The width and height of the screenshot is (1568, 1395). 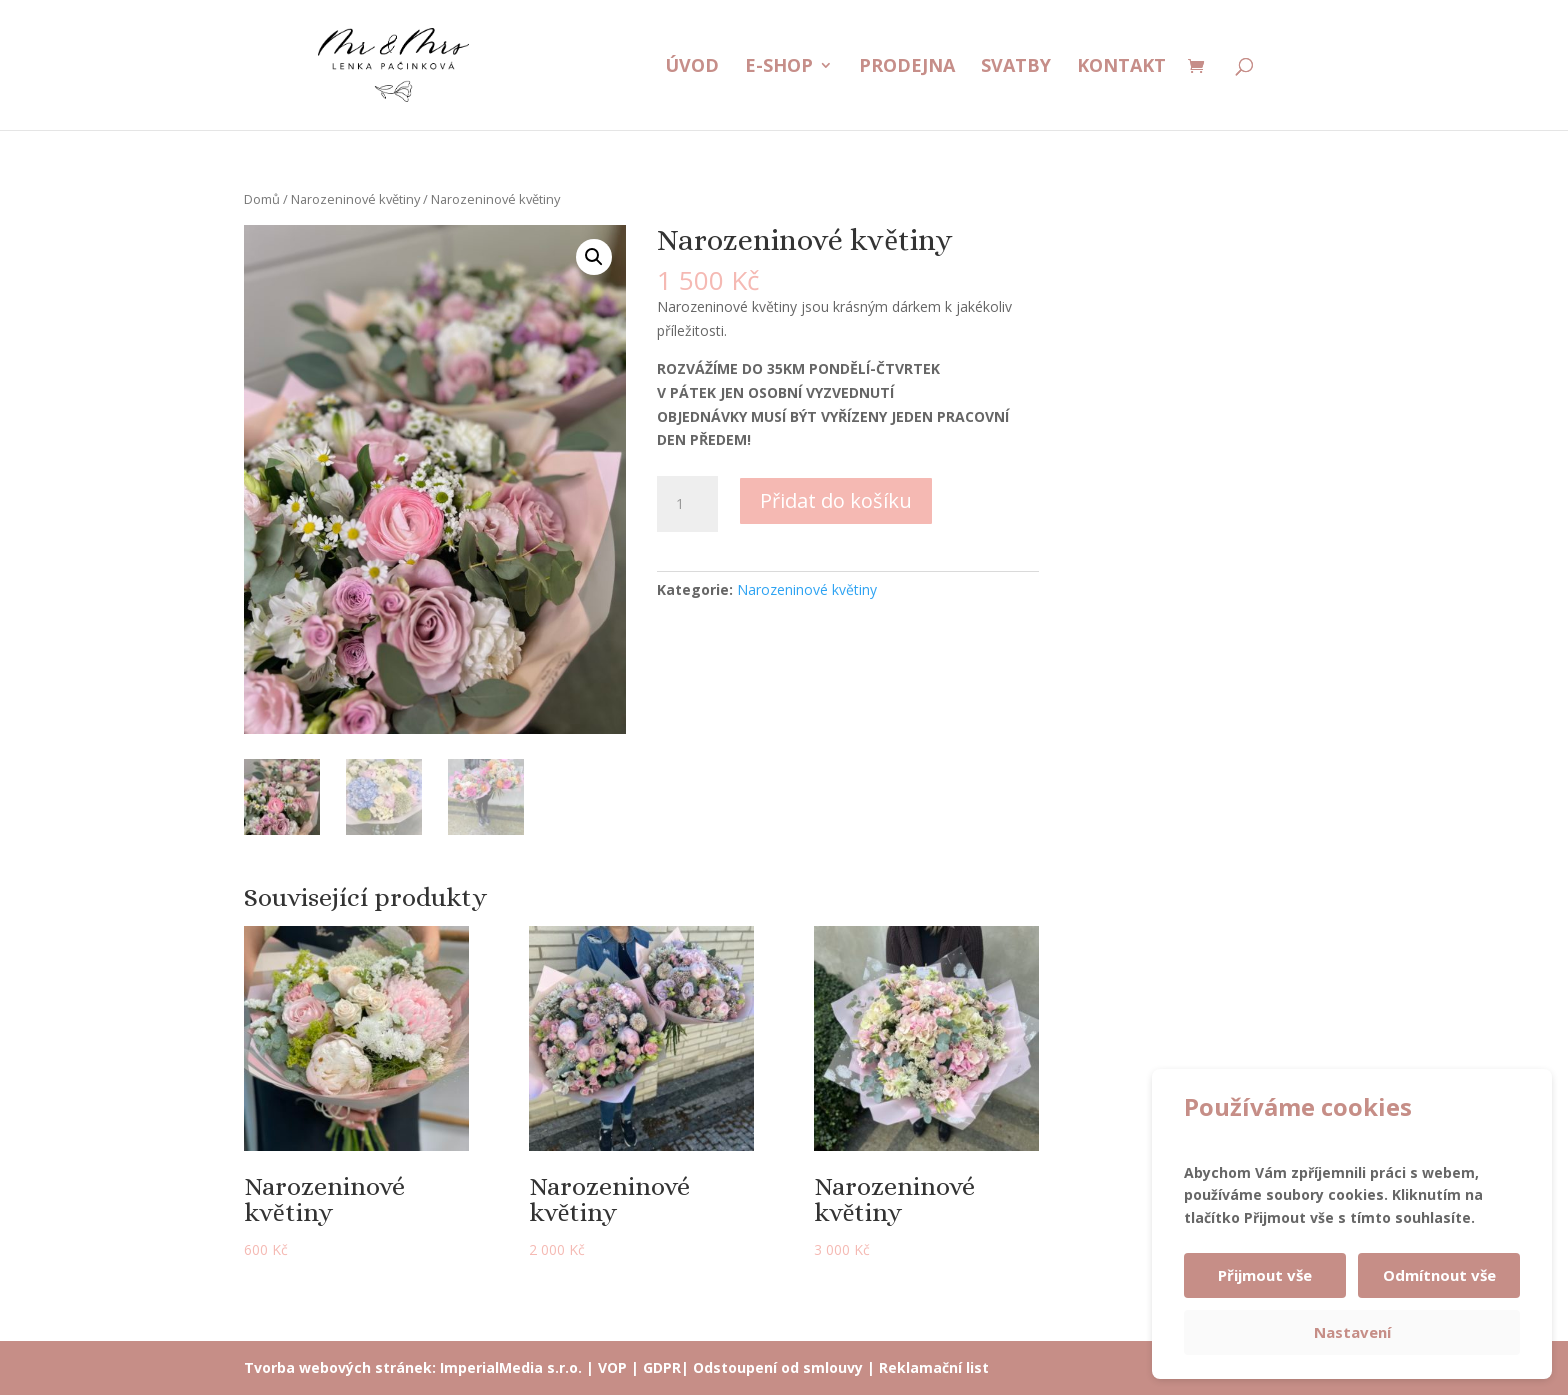 What do you see at coordinates (1265, 1275) in the screenshot?
I see `Přijmout vše` at bounding box center [1265, 1275].